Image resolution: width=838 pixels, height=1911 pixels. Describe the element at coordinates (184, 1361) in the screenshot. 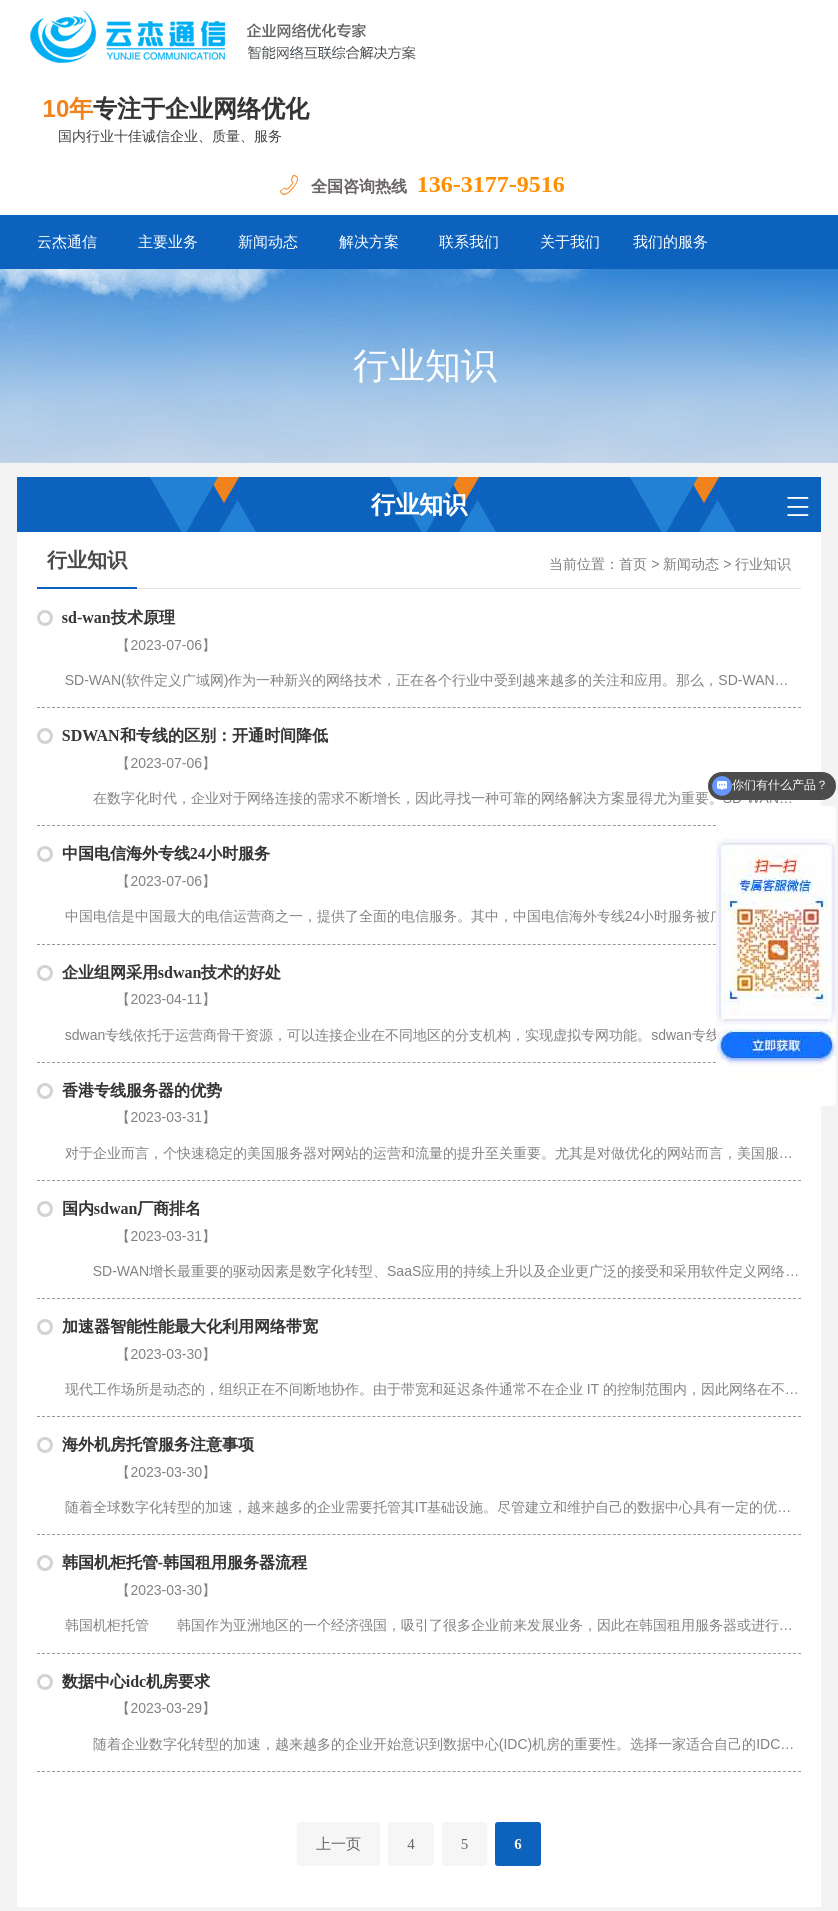

I see `韩国机柜托管-韩国租用服务器流程` at that location.